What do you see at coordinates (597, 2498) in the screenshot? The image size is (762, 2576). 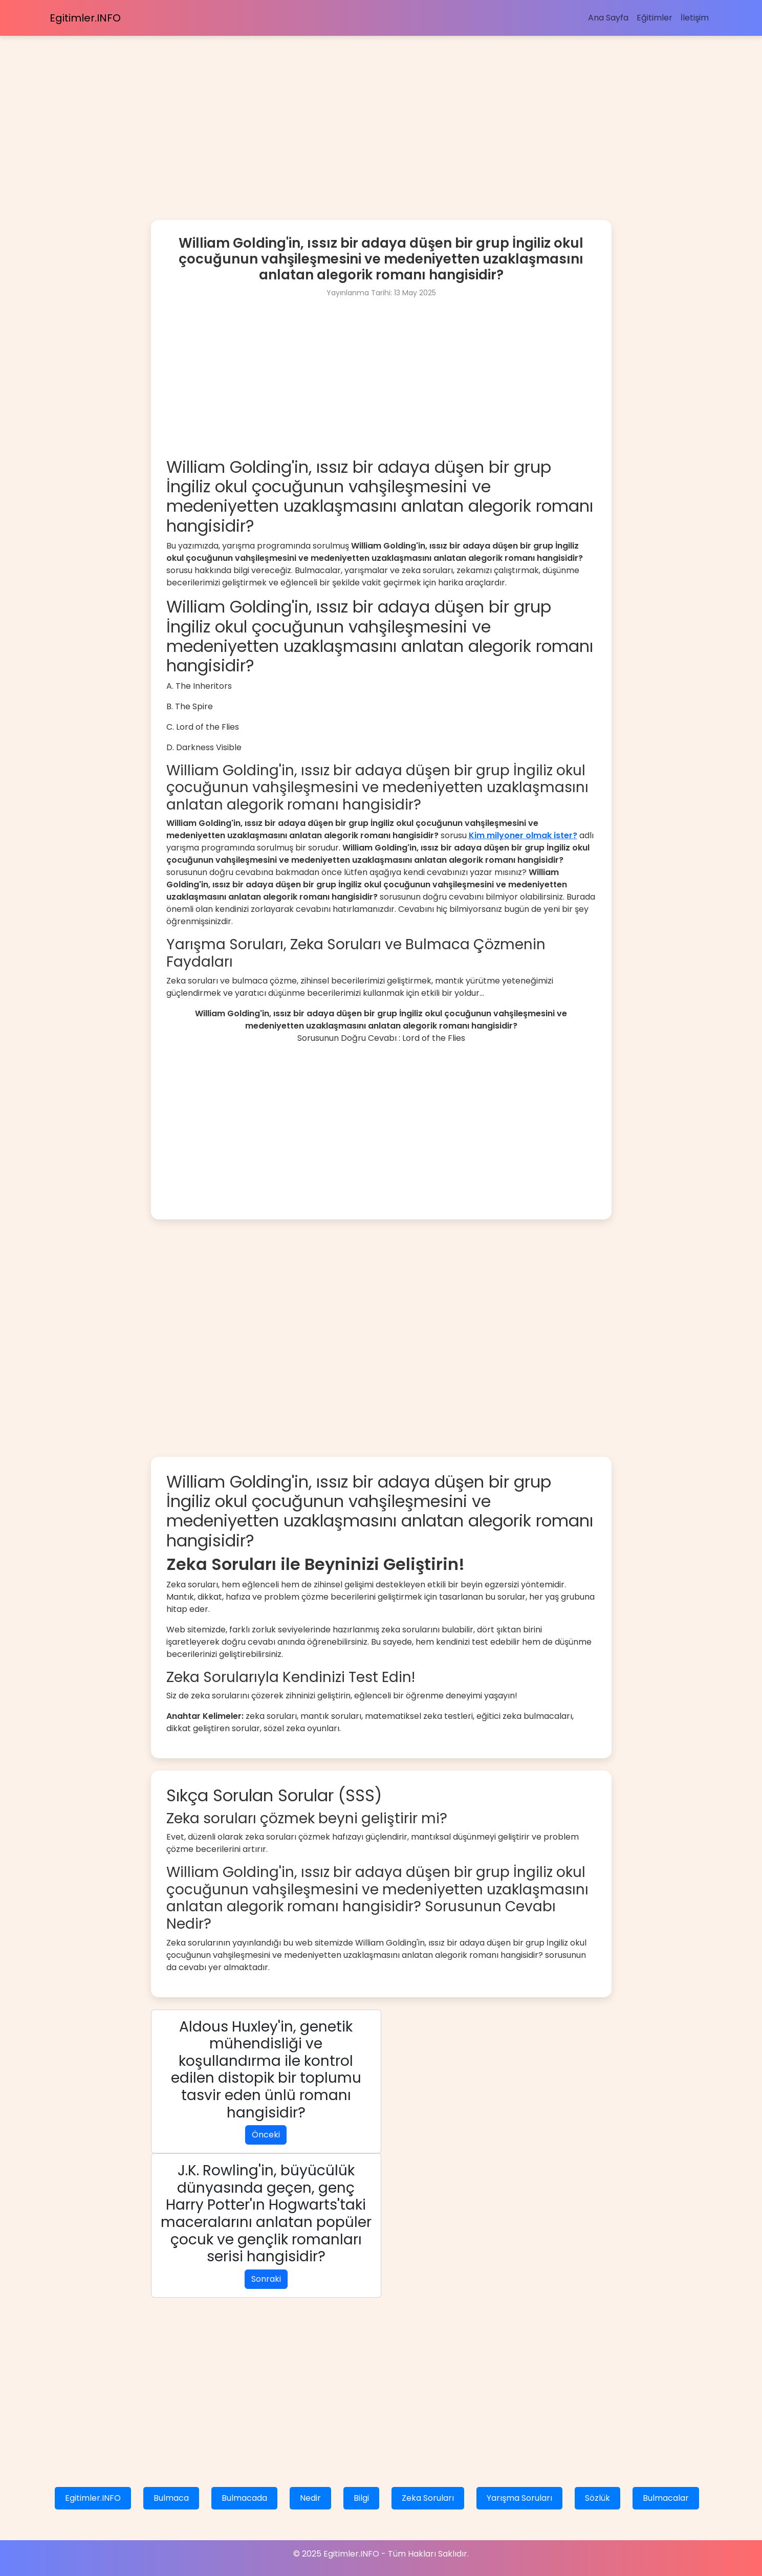 I see `Sözlük` at bounding box center [597, 2498].